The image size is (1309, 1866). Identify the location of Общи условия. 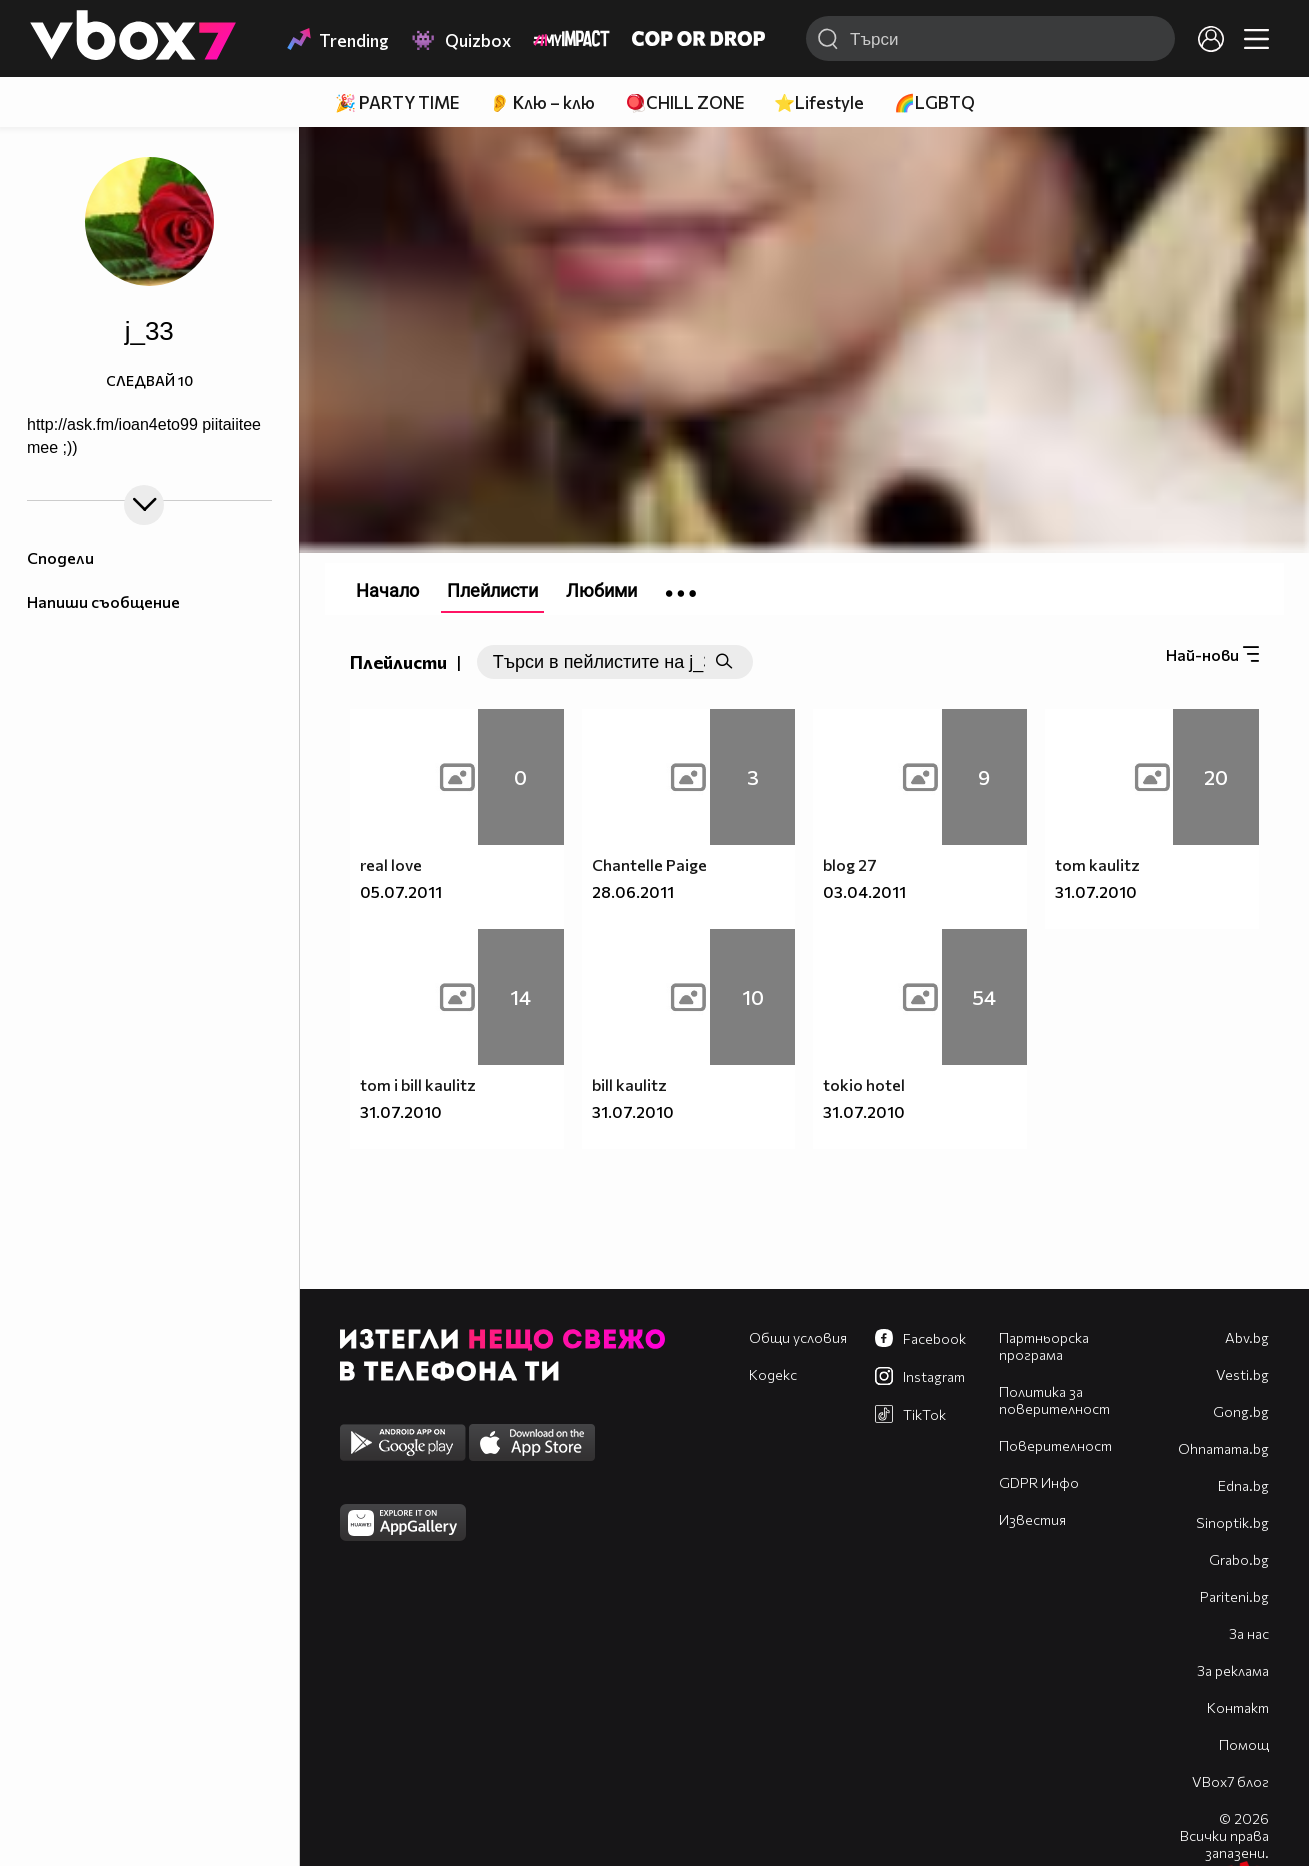
(798, 1337).